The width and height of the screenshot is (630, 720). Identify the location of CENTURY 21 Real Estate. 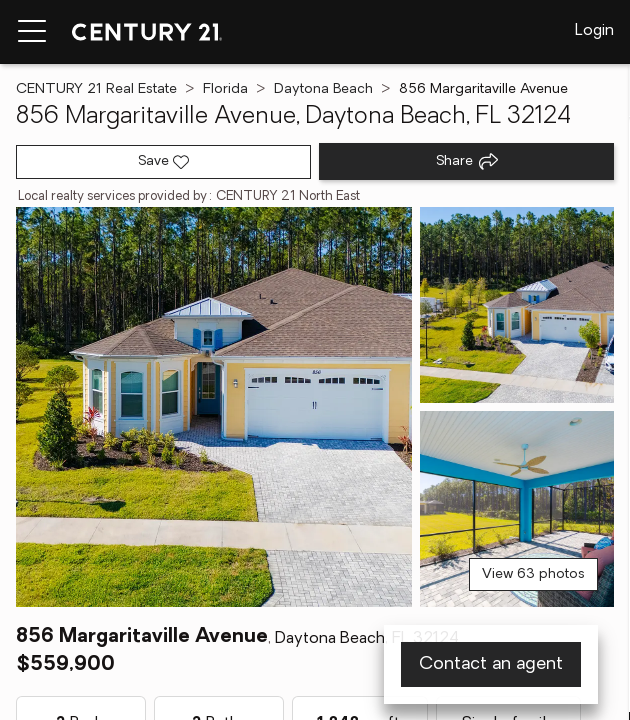
(96, 89).